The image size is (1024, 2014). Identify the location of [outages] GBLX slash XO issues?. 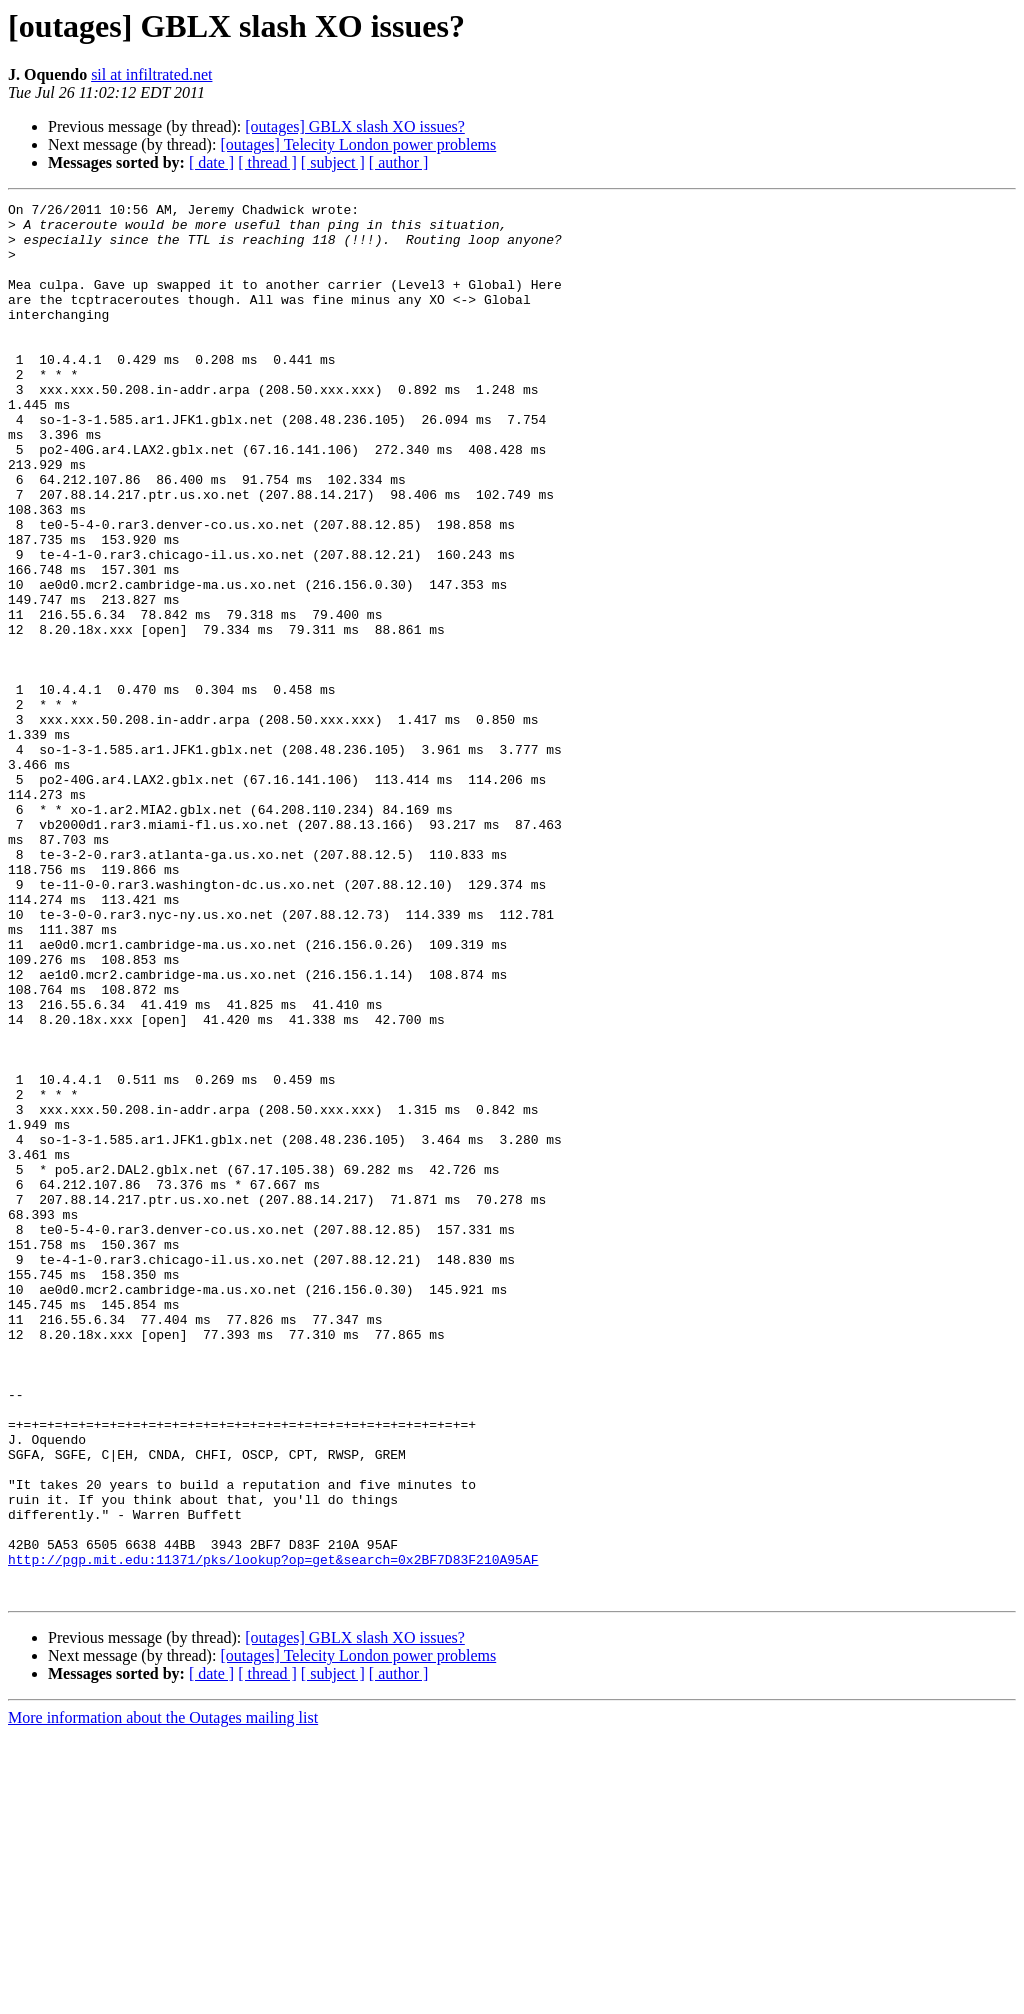
(355, 126).